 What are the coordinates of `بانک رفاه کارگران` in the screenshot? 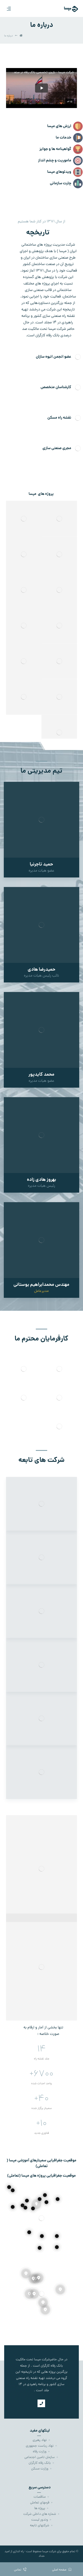 It's located at (42, 2463).